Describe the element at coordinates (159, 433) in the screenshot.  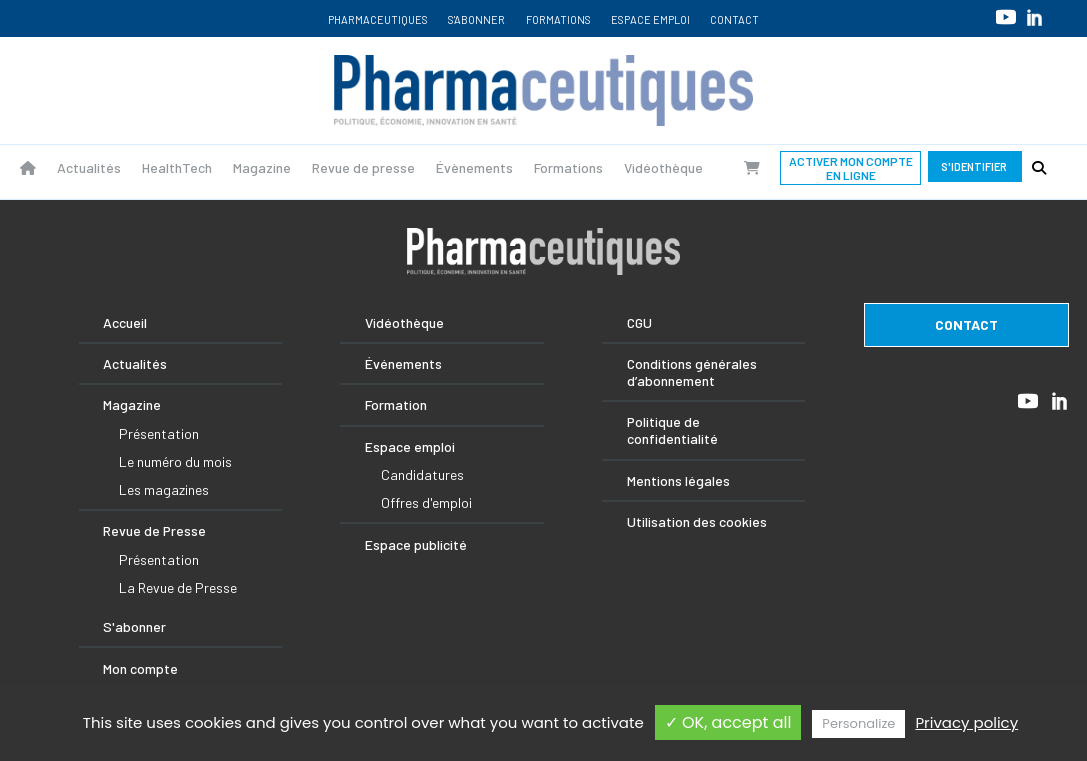
I see `Présentation` at that location.